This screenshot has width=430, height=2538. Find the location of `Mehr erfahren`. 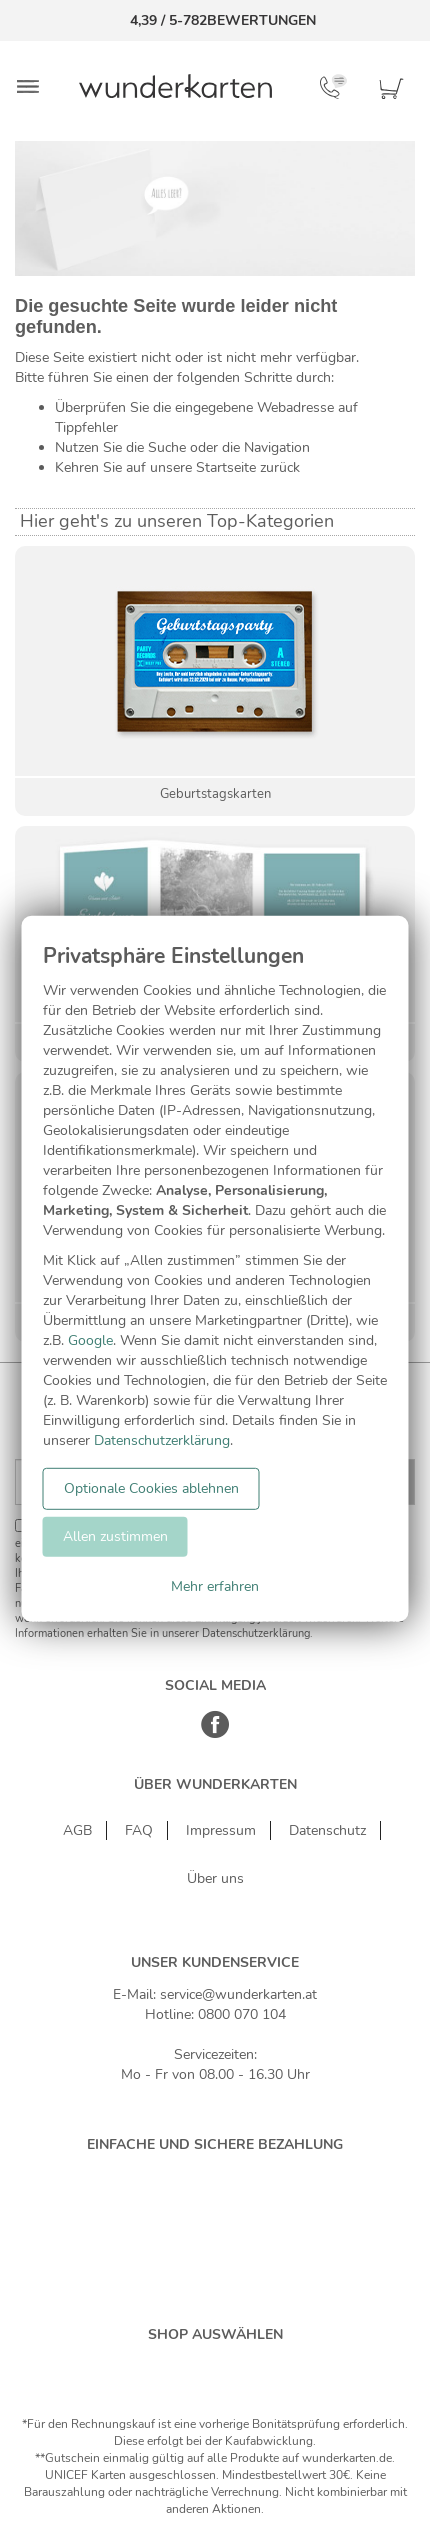

Mehr erfahren is located at coordinates (215, 1586).